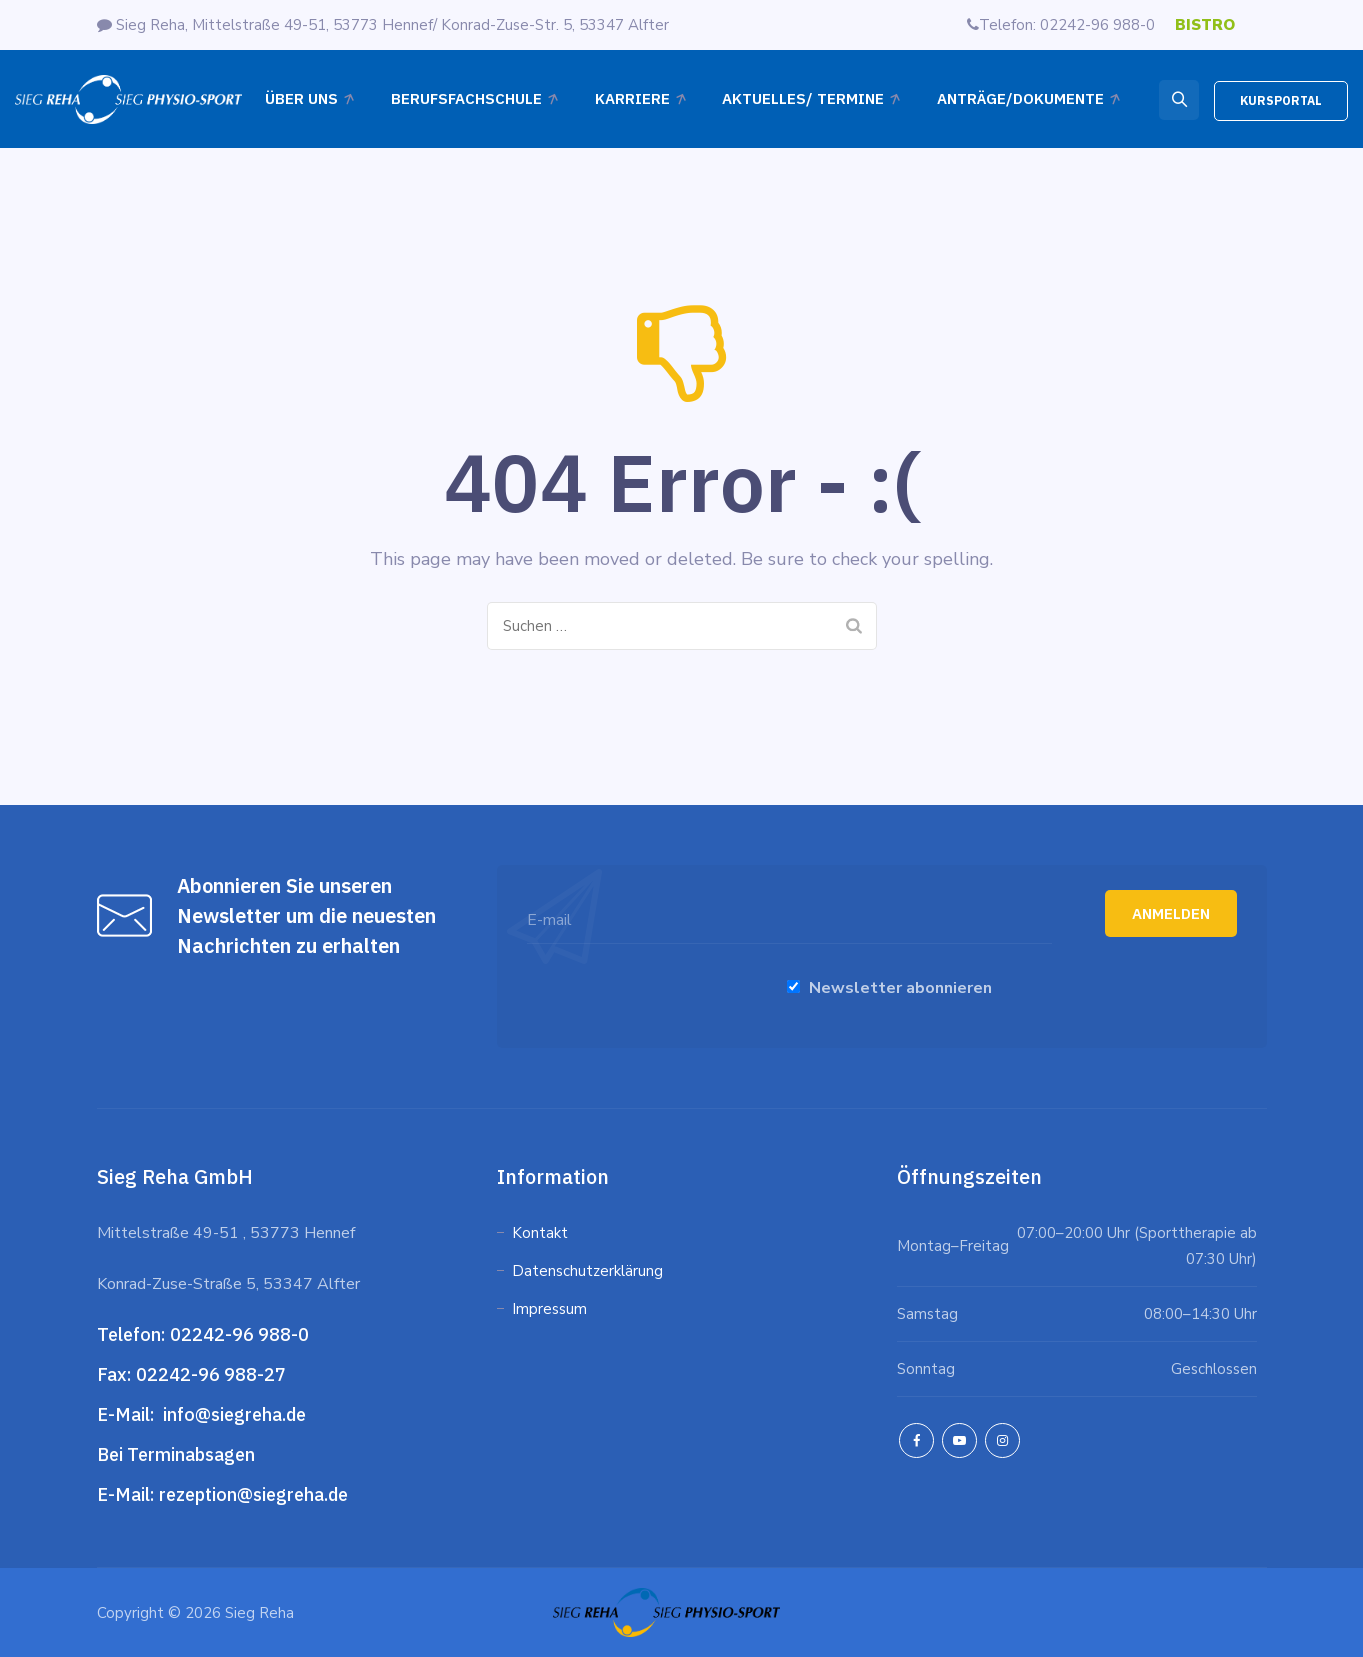  Describe the element at coordinates (1205, 25) in the screenshot. I see `BISTRO` at that location.